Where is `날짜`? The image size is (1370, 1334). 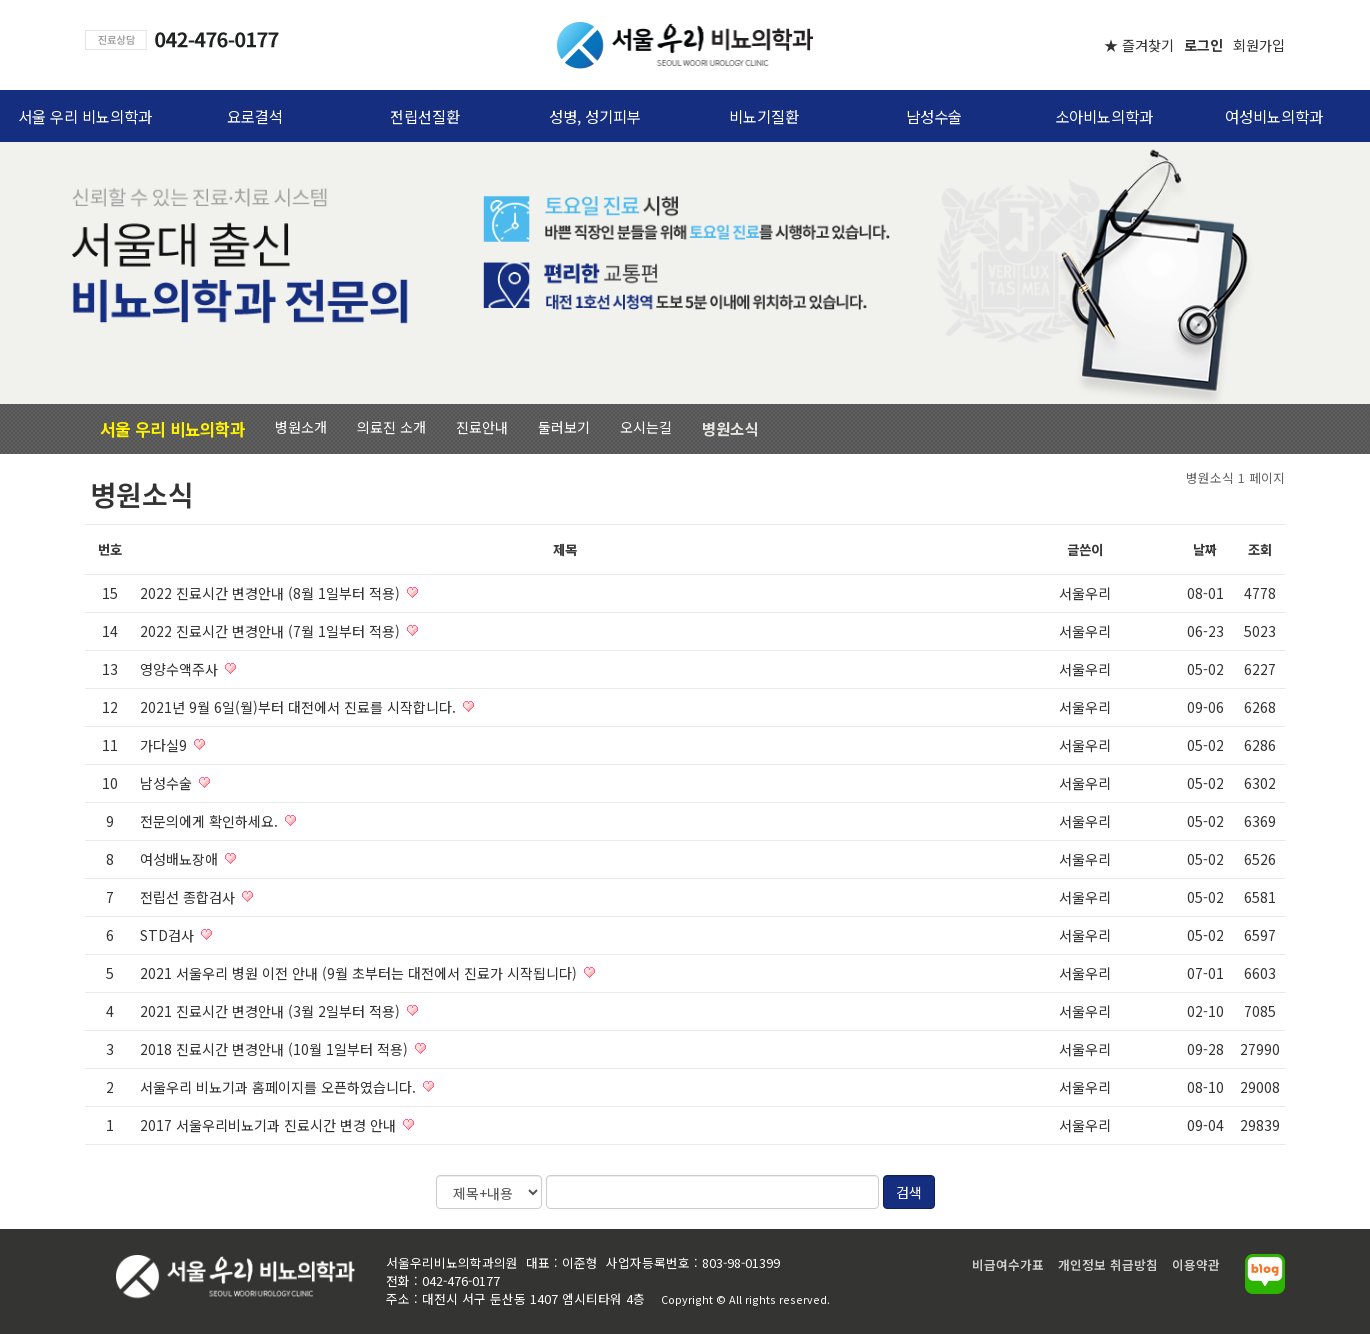
날짜 is located at coordinates (1205, 549).